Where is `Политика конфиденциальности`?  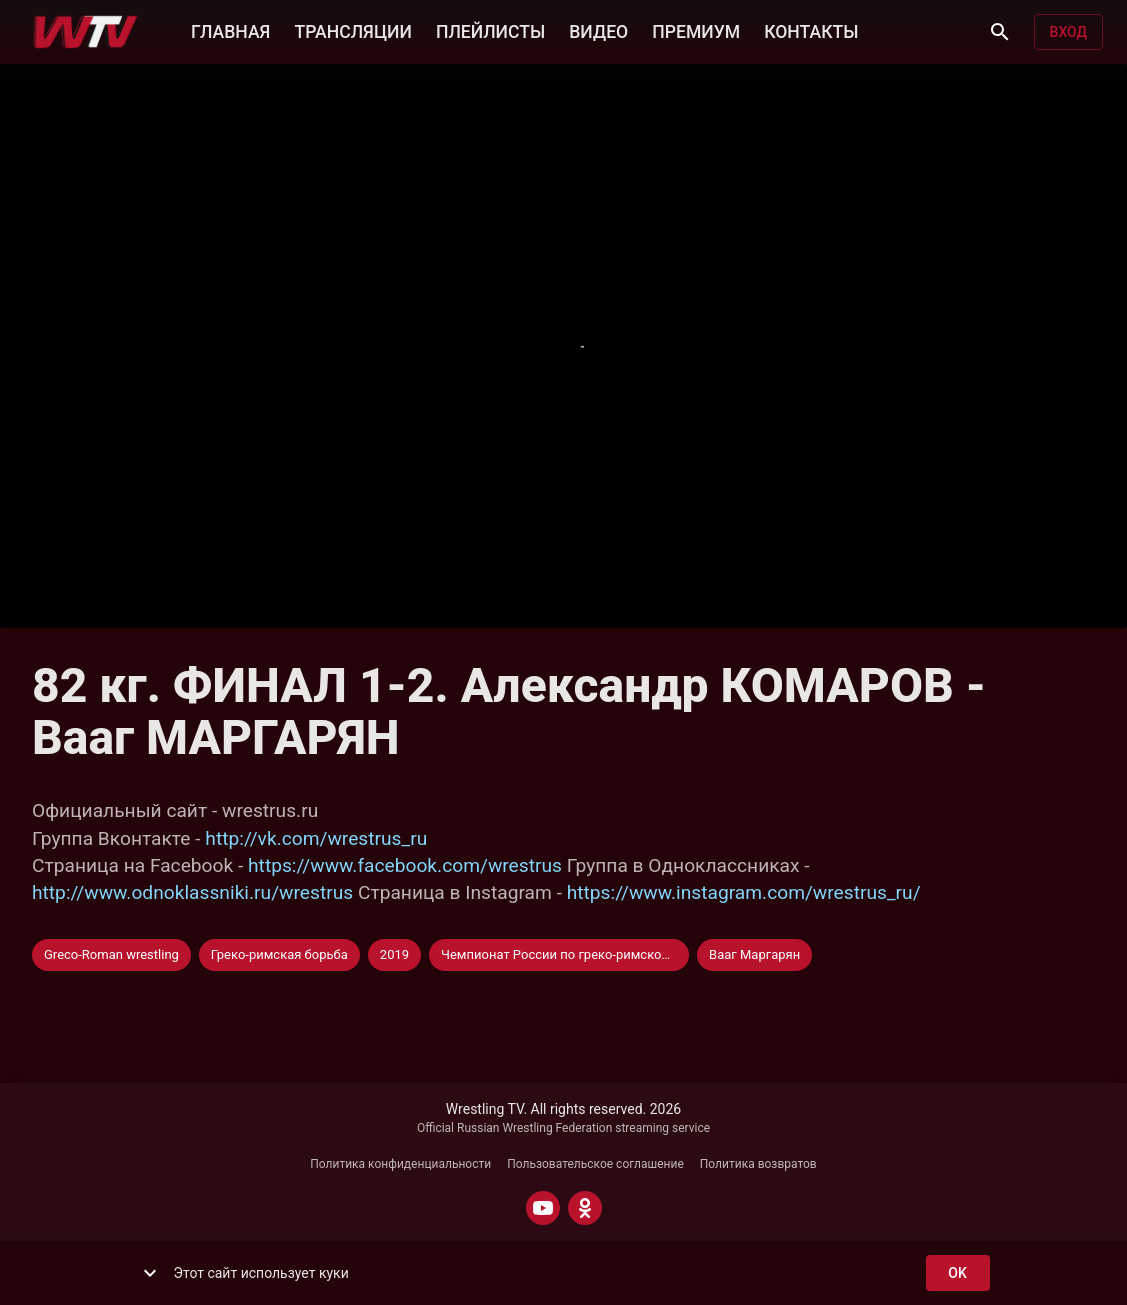 Политика конфиденциальности is located at coordinates (400, 1164).